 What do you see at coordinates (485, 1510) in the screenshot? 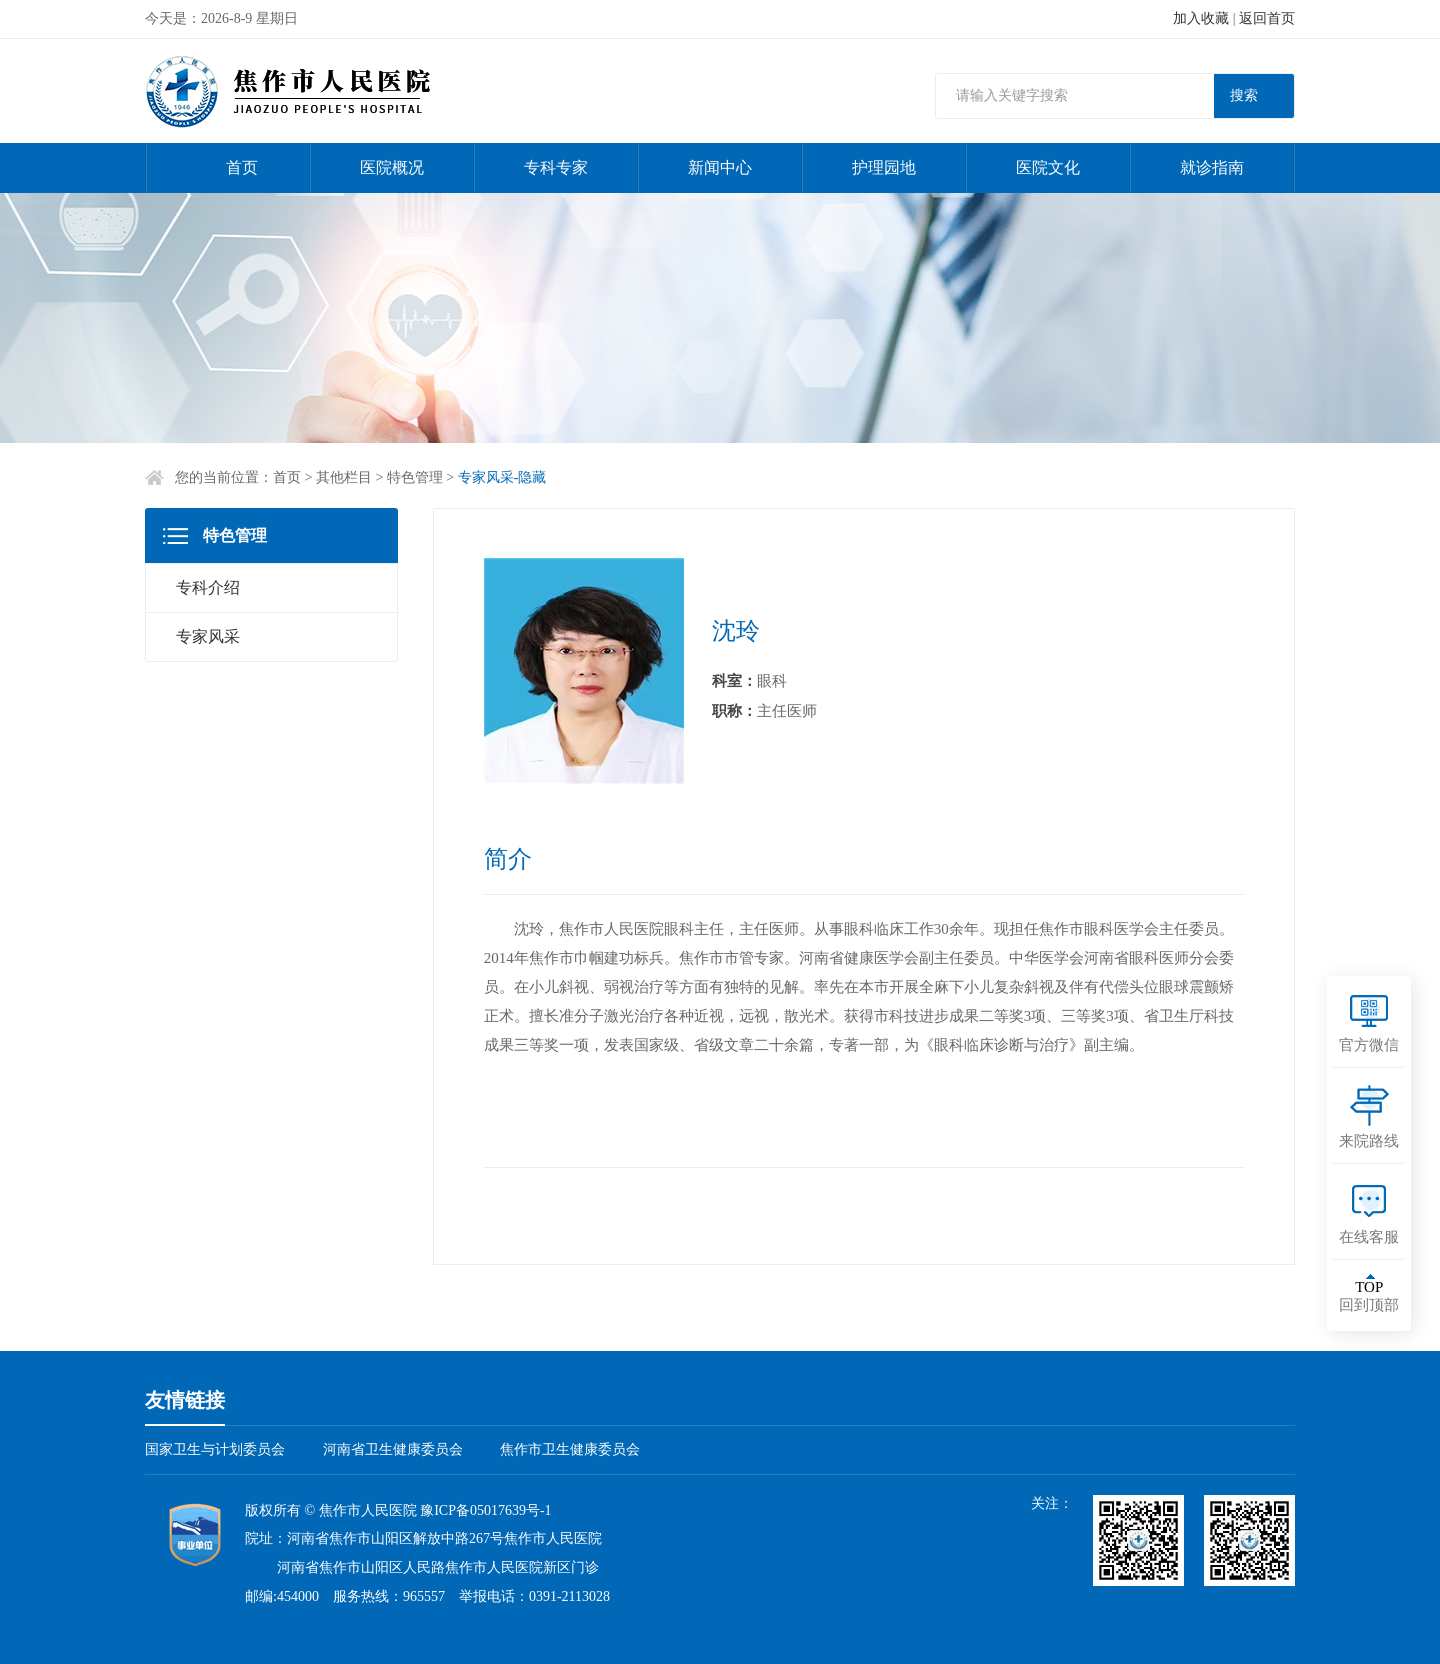
I see `豫ICP备05017639号-1` at bounding box center [485, 1510].